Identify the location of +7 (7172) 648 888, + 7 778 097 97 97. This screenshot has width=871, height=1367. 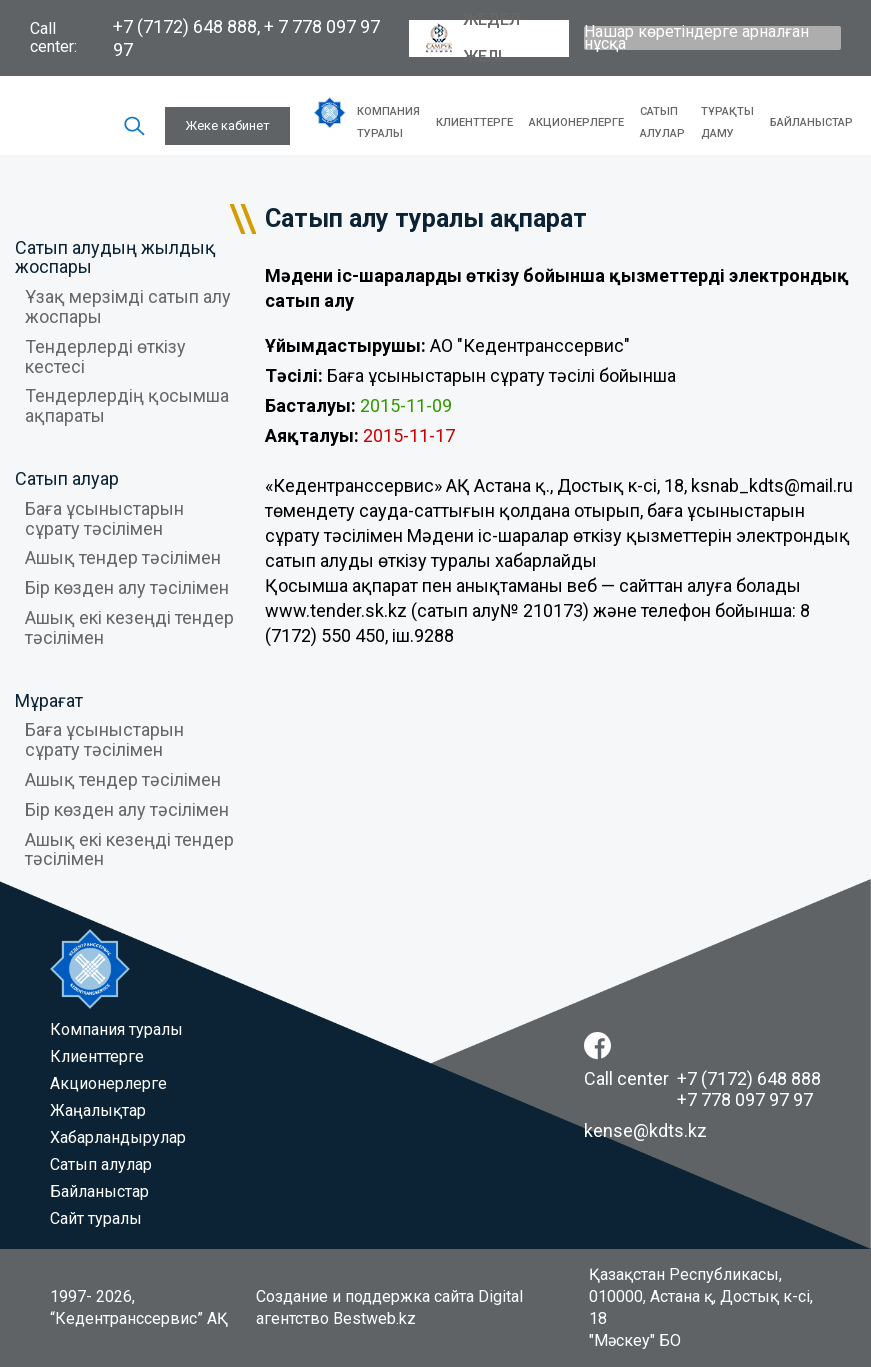
(246, 38).